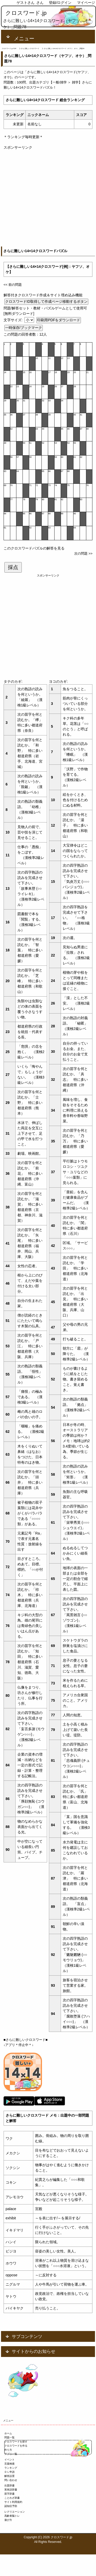 The width and height of the screenshot is (96, 2576). Describe the element at coordinates (10, 2453) in the screenshot. I see `アプリ一覧` at that location.